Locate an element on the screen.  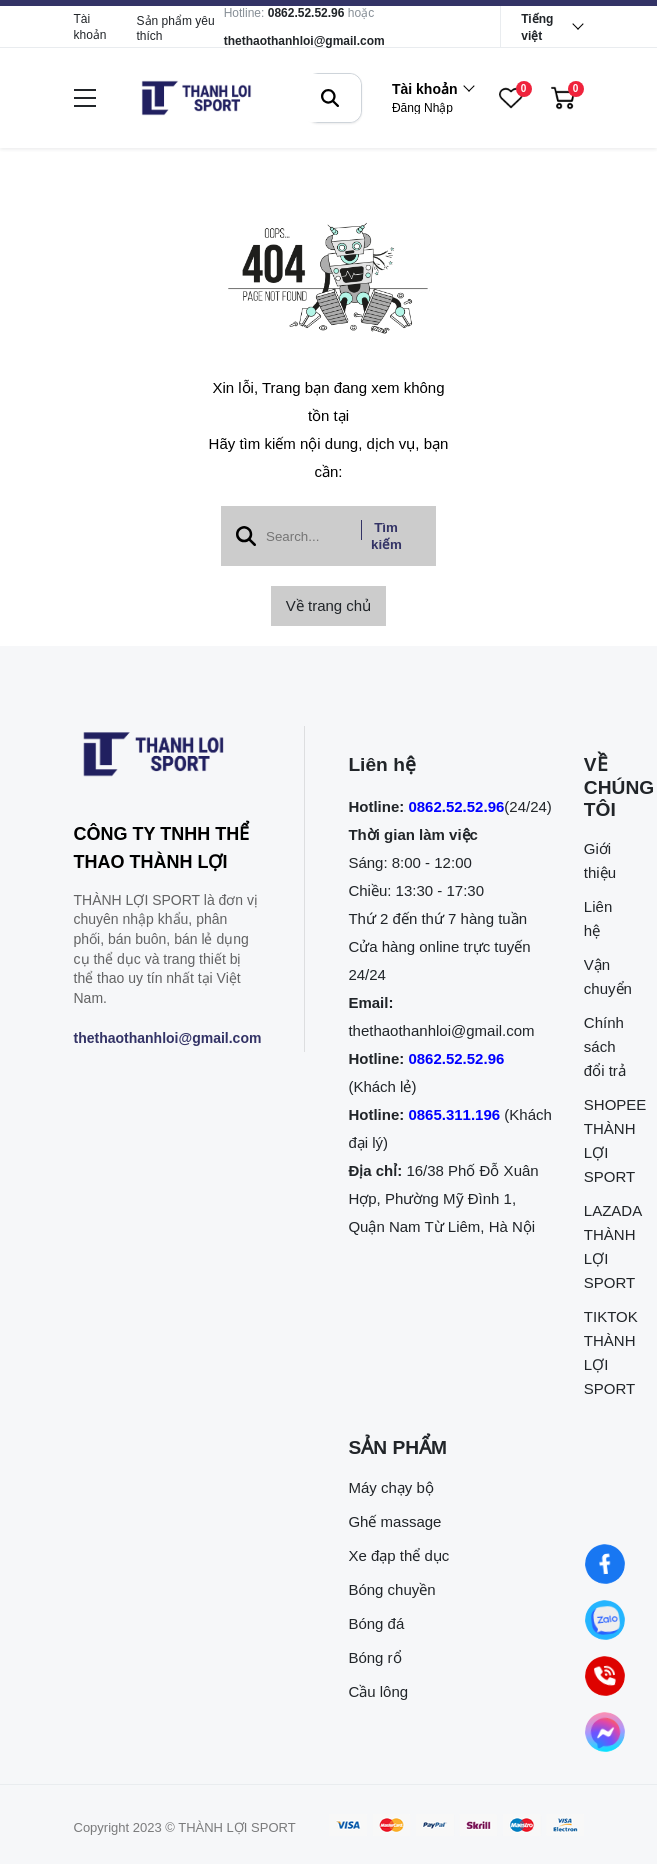
SHOPEE THÀNH LỢI SPORT is located at coordinates (606, 1140).